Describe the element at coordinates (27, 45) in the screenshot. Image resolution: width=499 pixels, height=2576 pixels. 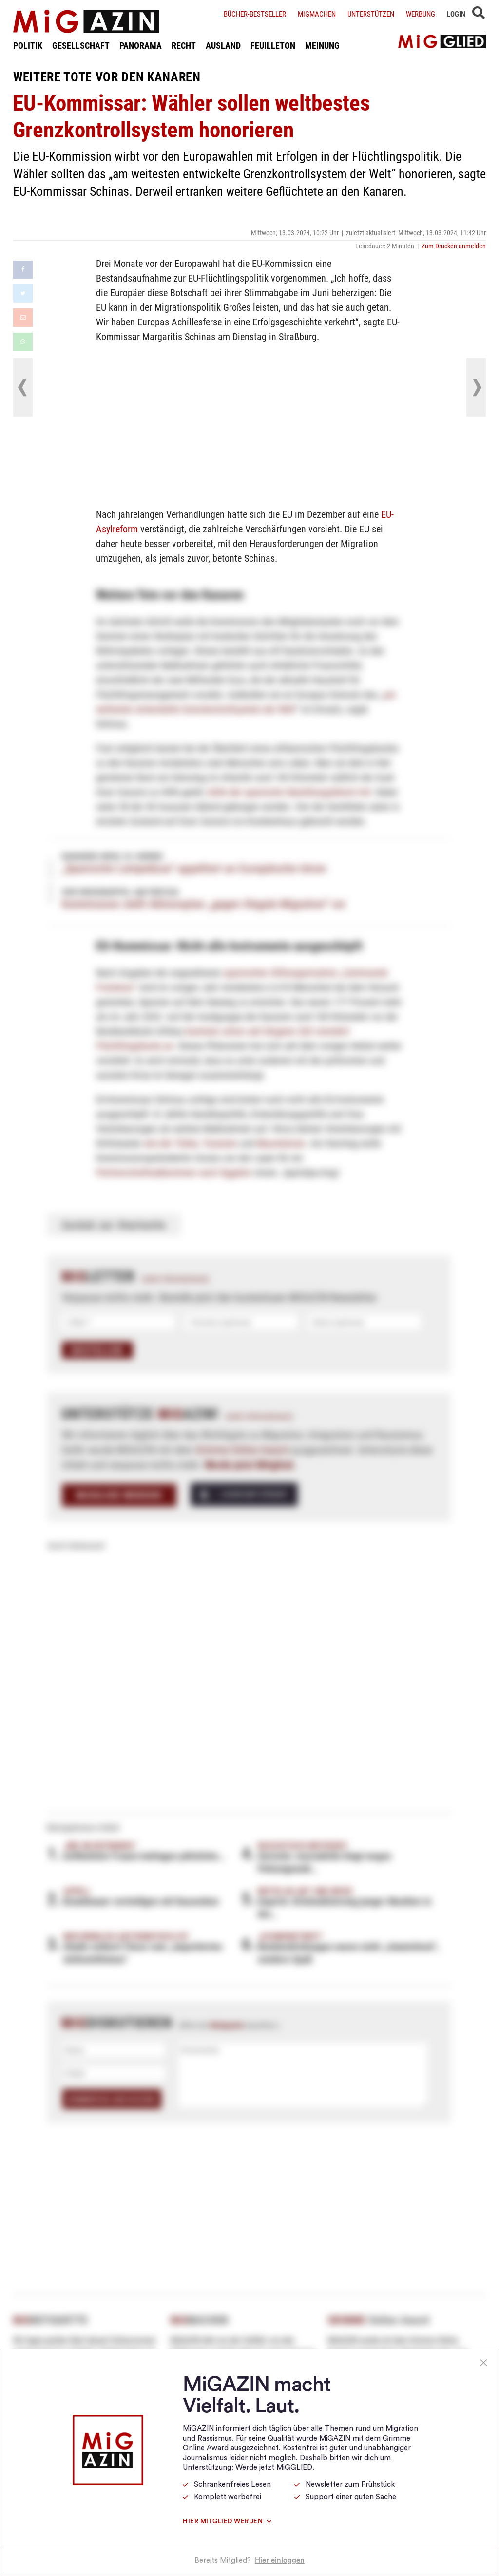
I see `POLITIK` at that location.